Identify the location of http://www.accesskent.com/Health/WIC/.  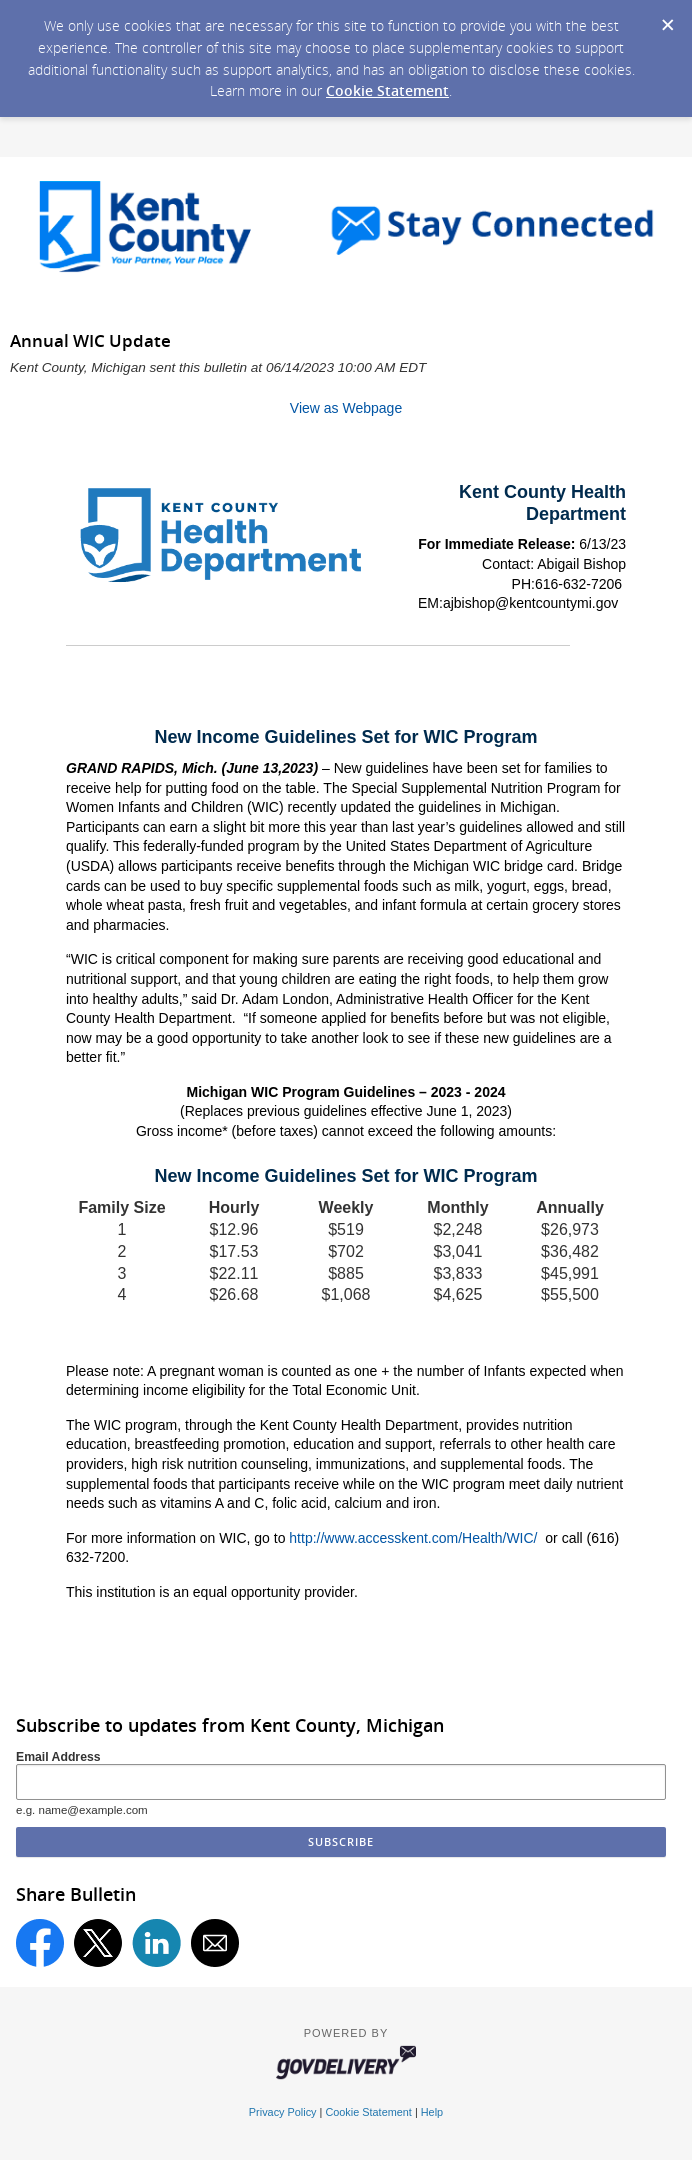
(413, 1538).